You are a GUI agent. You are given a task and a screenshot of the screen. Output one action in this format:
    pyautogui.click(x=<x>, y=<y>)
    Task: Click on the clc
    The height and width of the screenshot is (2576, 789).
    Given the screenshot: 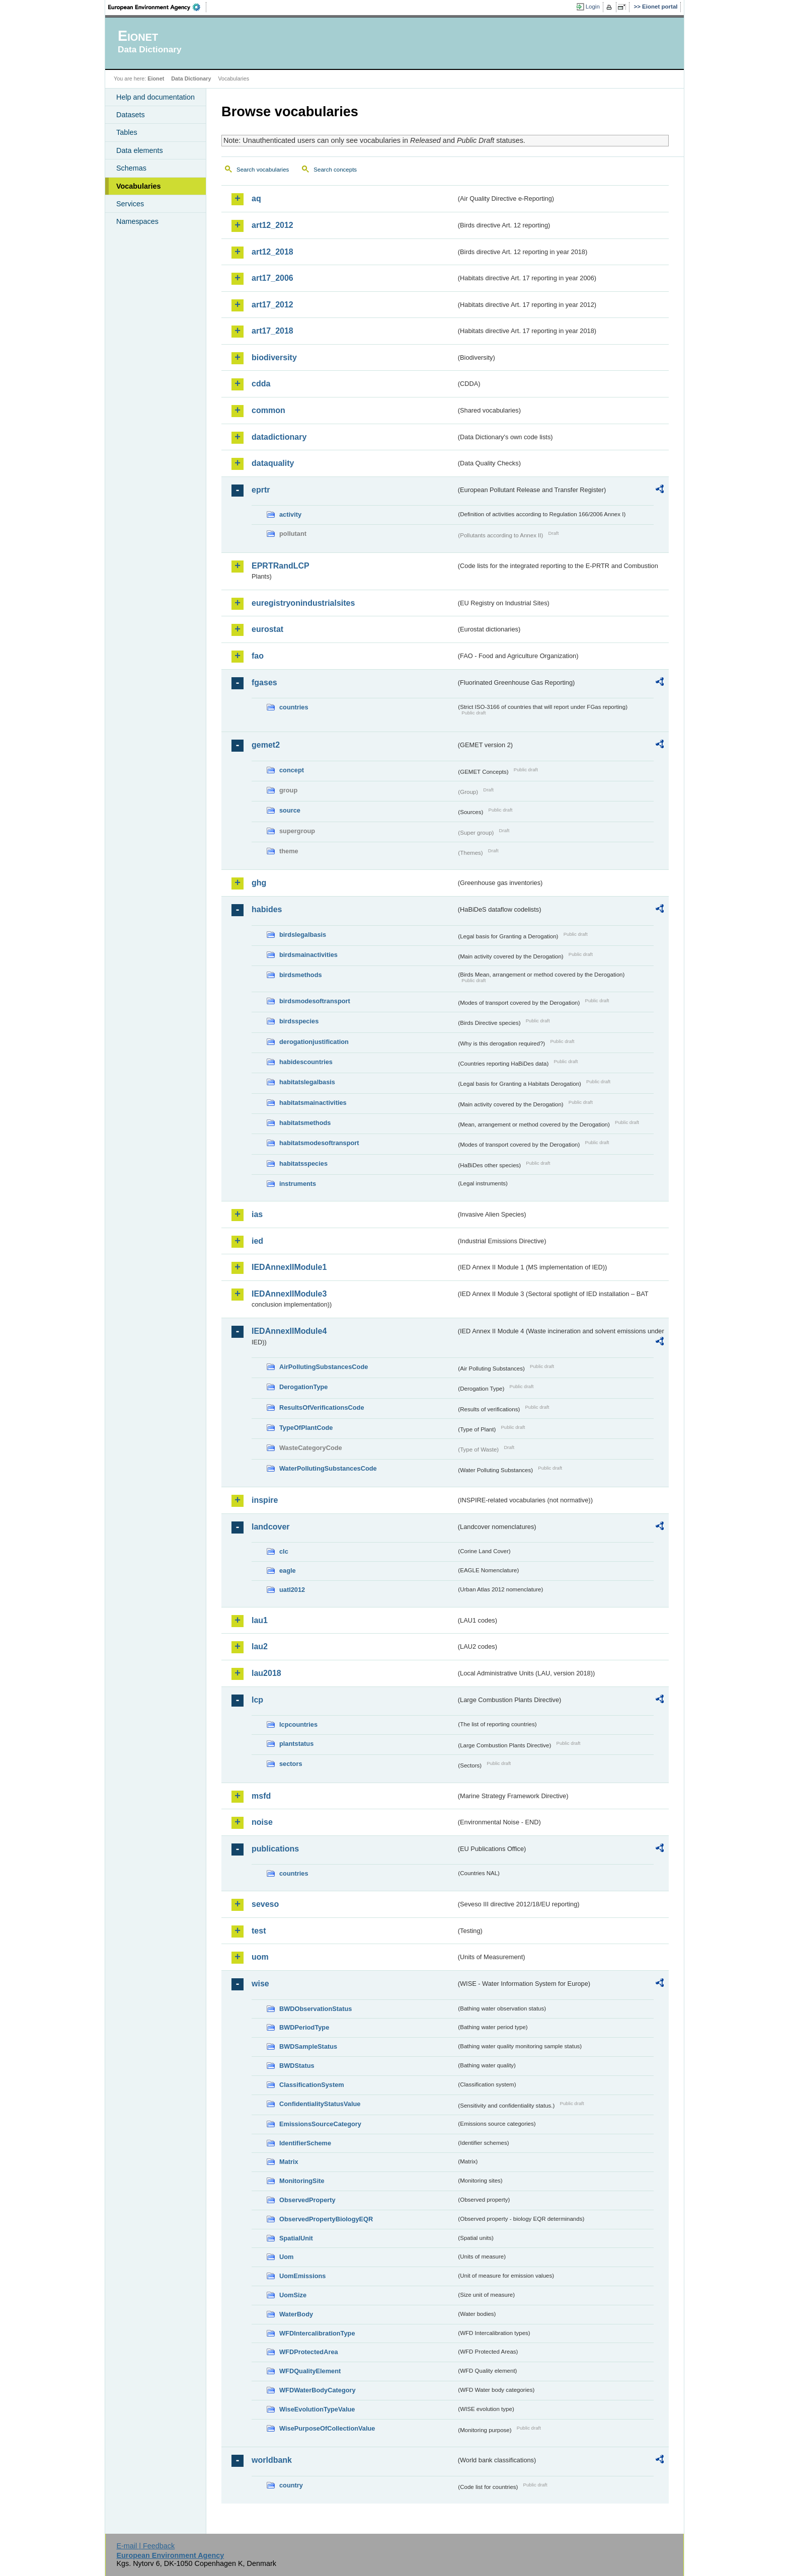 What is the action you would take?
    pyautogui.click(x=283, y=1551)
    